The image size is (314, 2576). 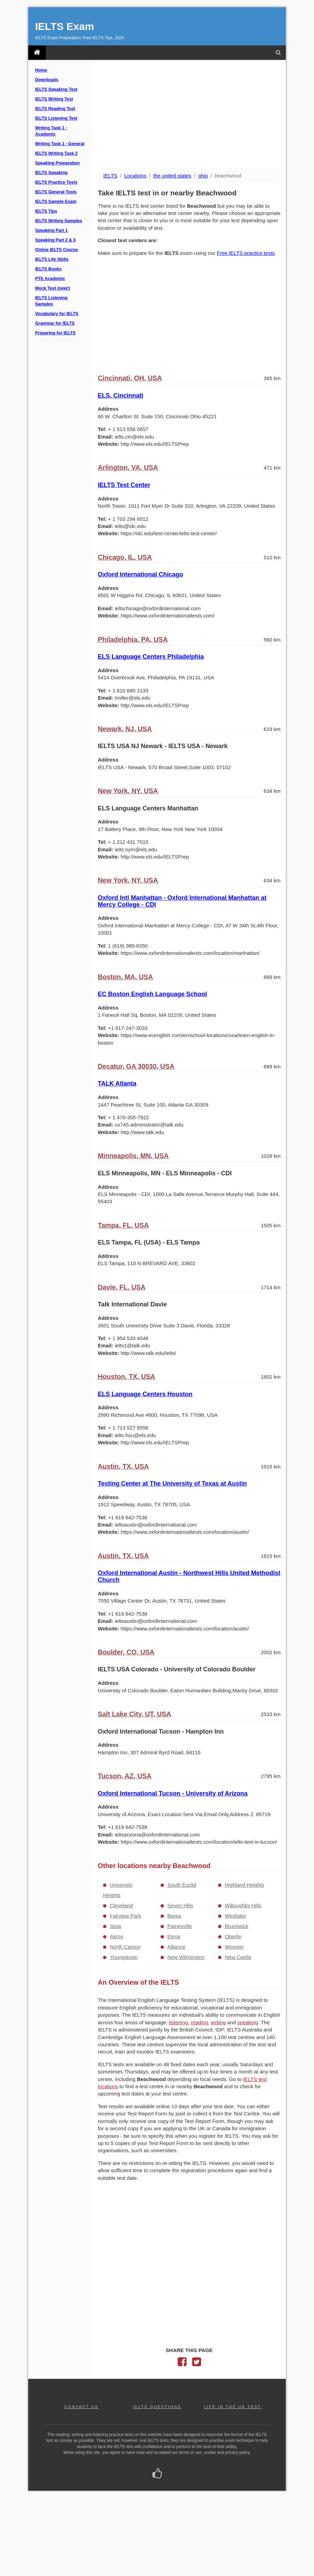 What do you see at coordinates (41, 70) in the screenshot?
I see `Home` at bounding box center [41, 70].